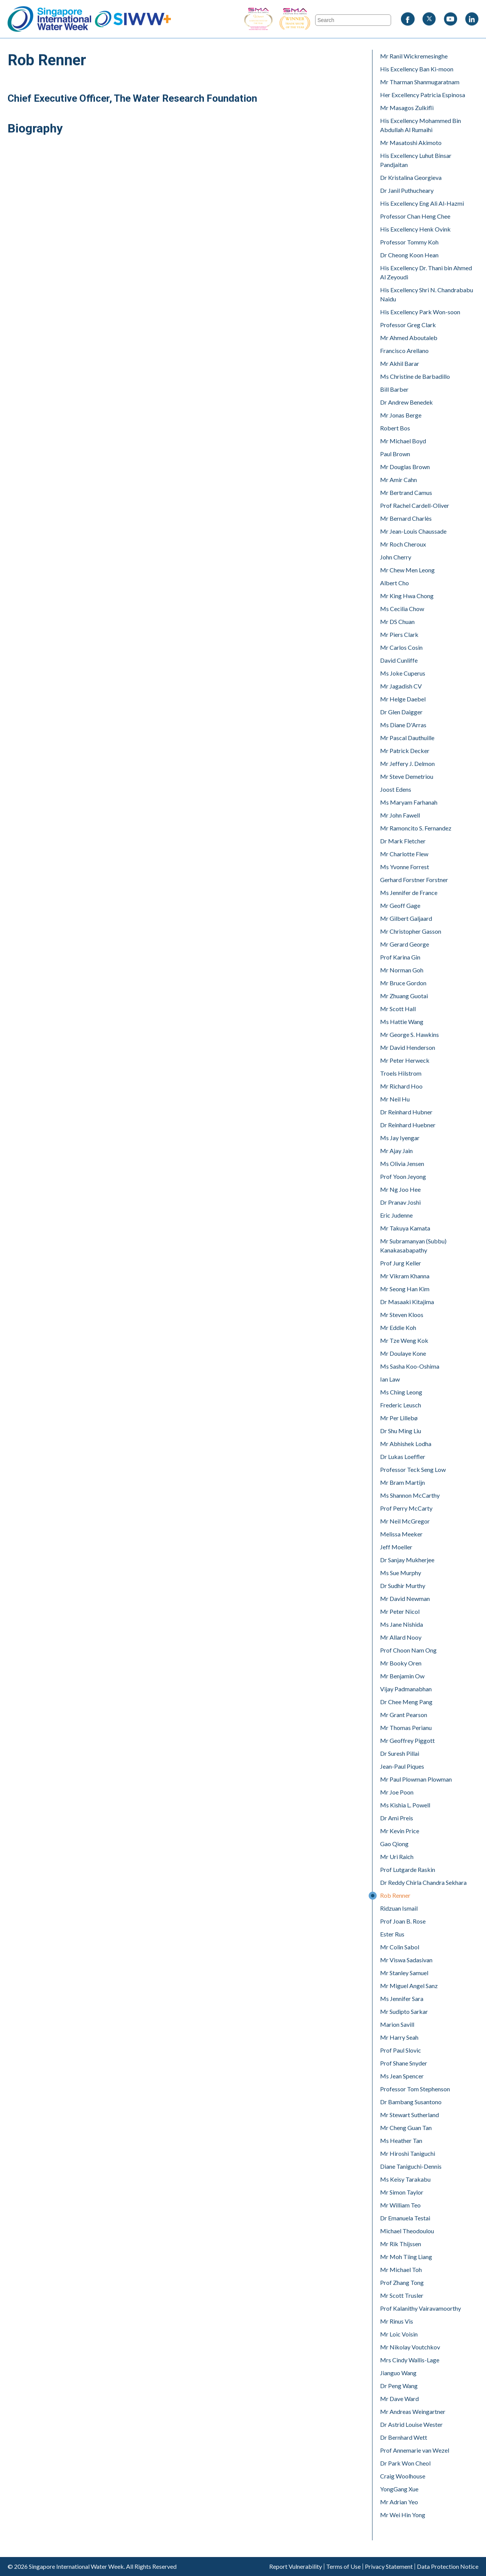 Image resolution: width=486 pixels, height=2576 pixels. Describe the element at coordinates (404, 866) in the screenshot. I see `Ms Yvonne Forrest` at that location.